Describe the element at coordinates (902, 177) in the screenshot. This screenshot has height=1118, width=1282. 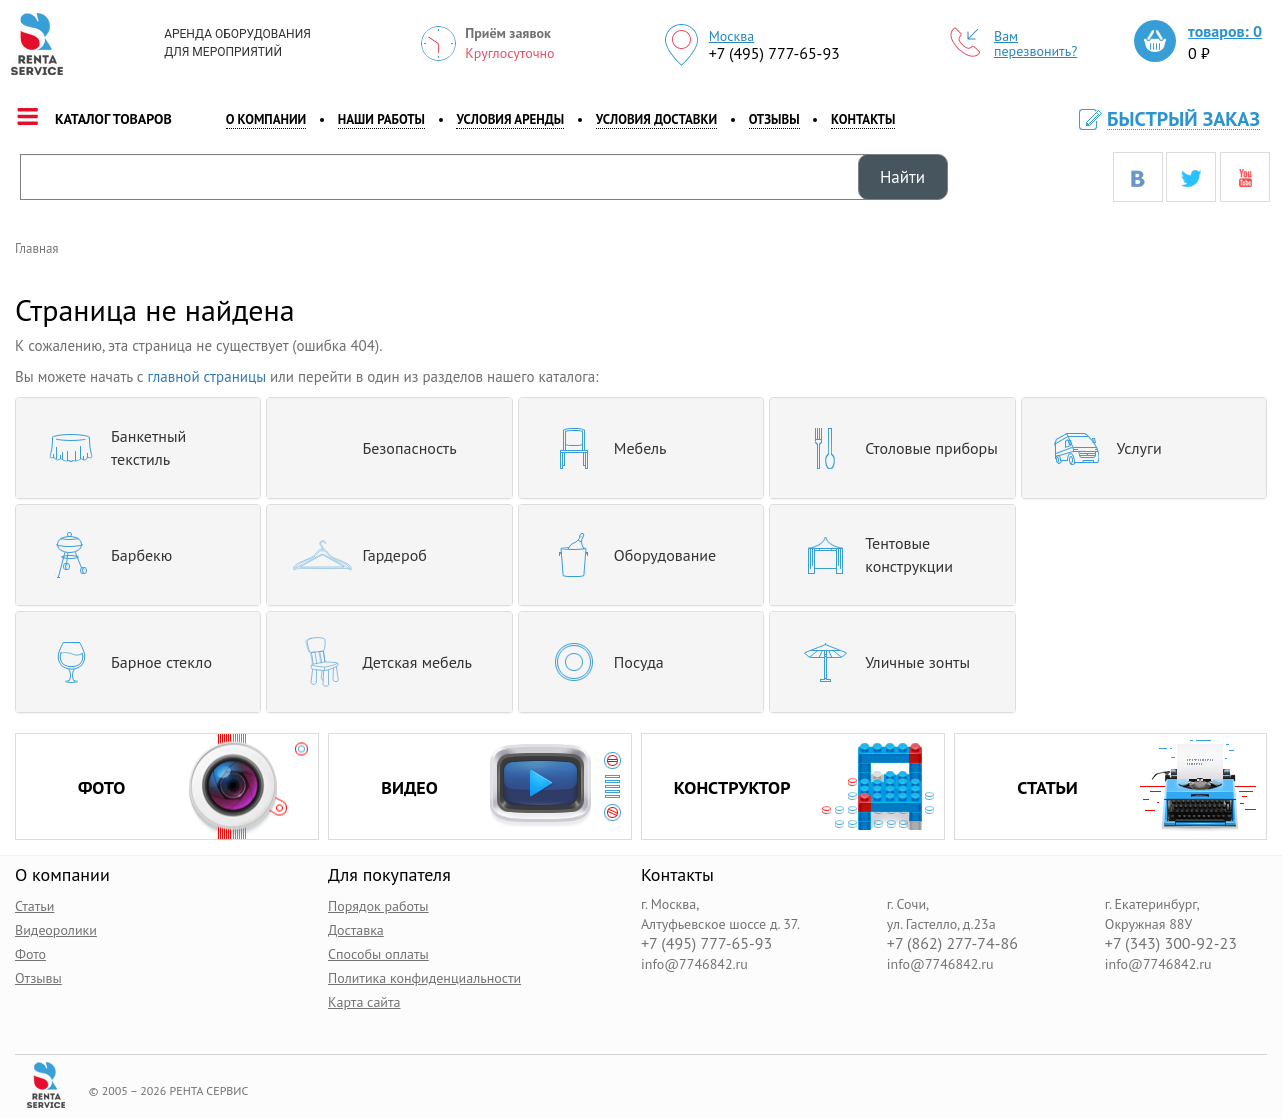
I see `Найти` at that location.